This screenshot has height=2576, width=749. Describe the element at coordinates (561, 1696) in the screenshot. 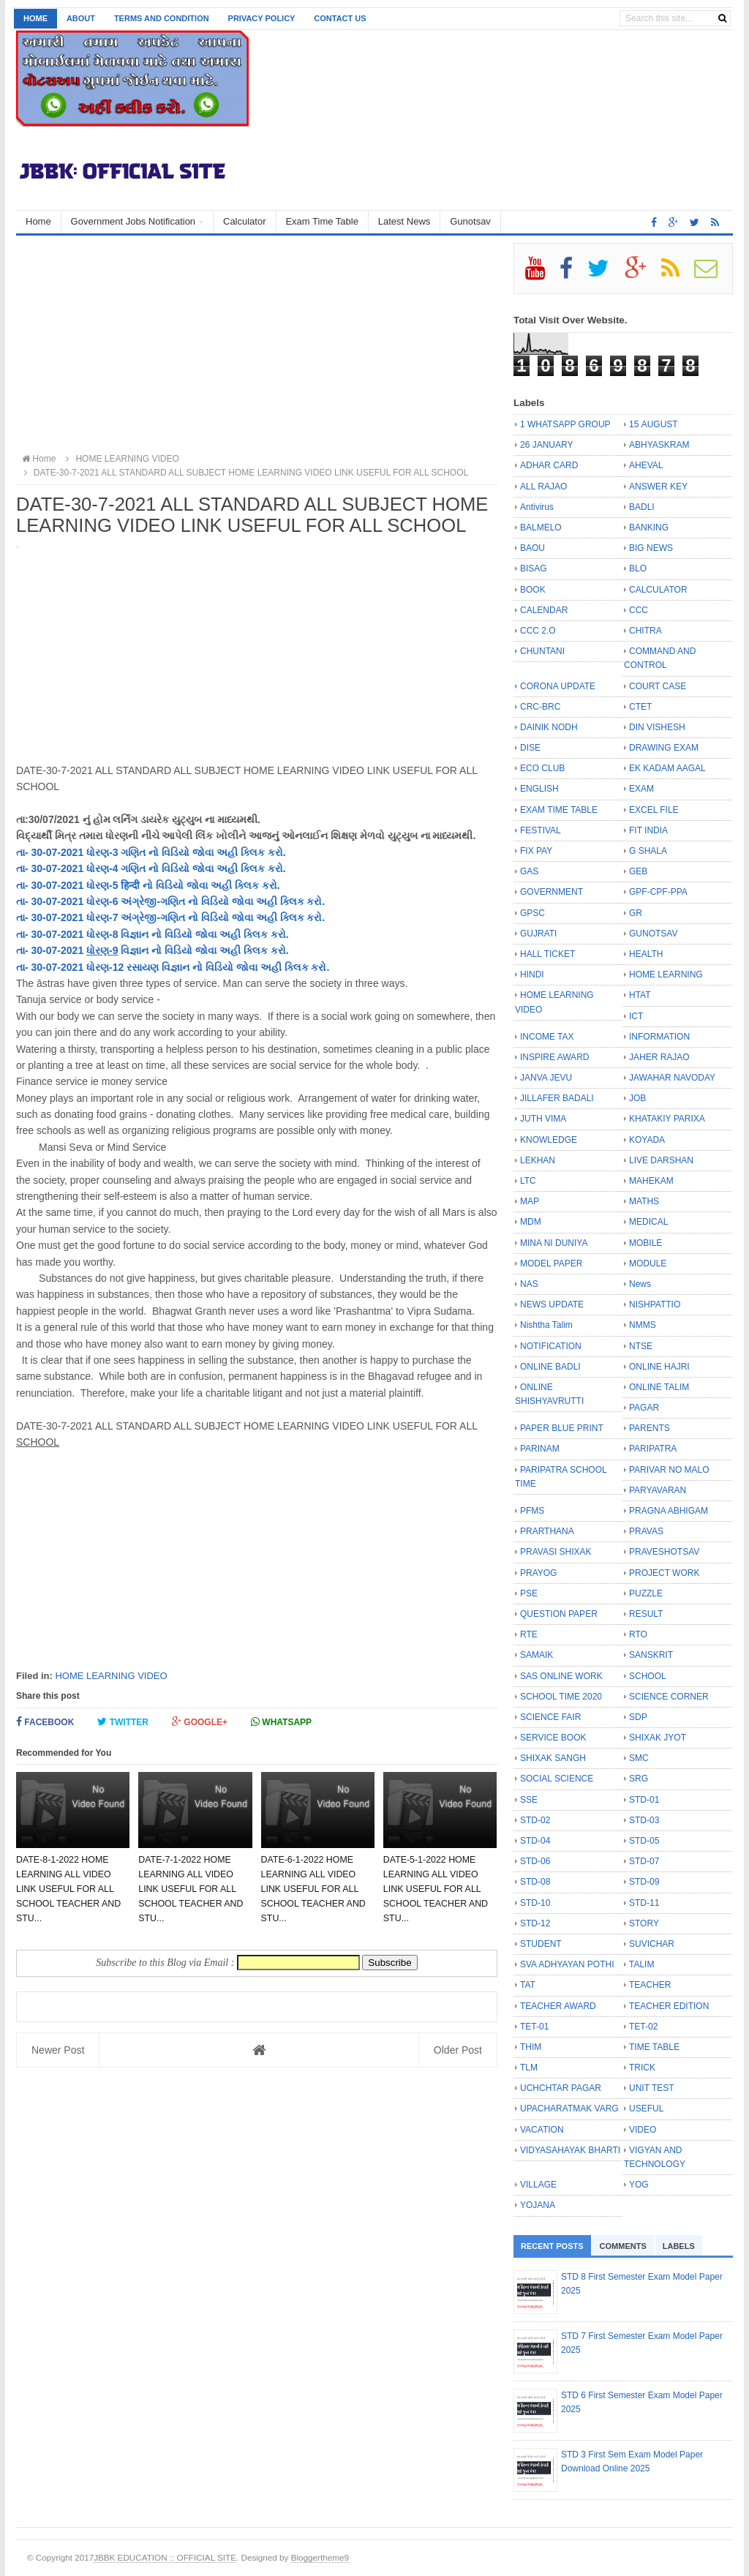

I see `SCHOOL TIME 2020` at that location.